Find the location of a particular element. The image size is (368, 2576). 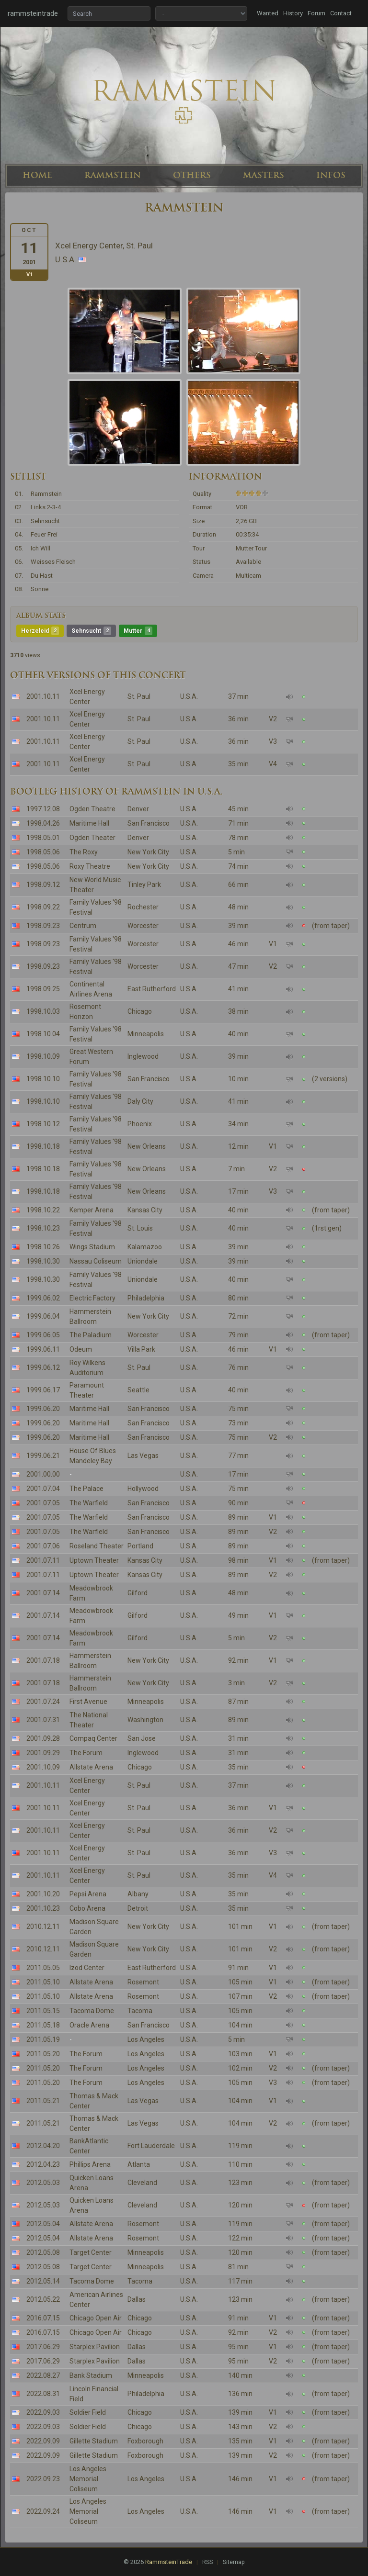

Rochester is located at coordinates (143, 907).